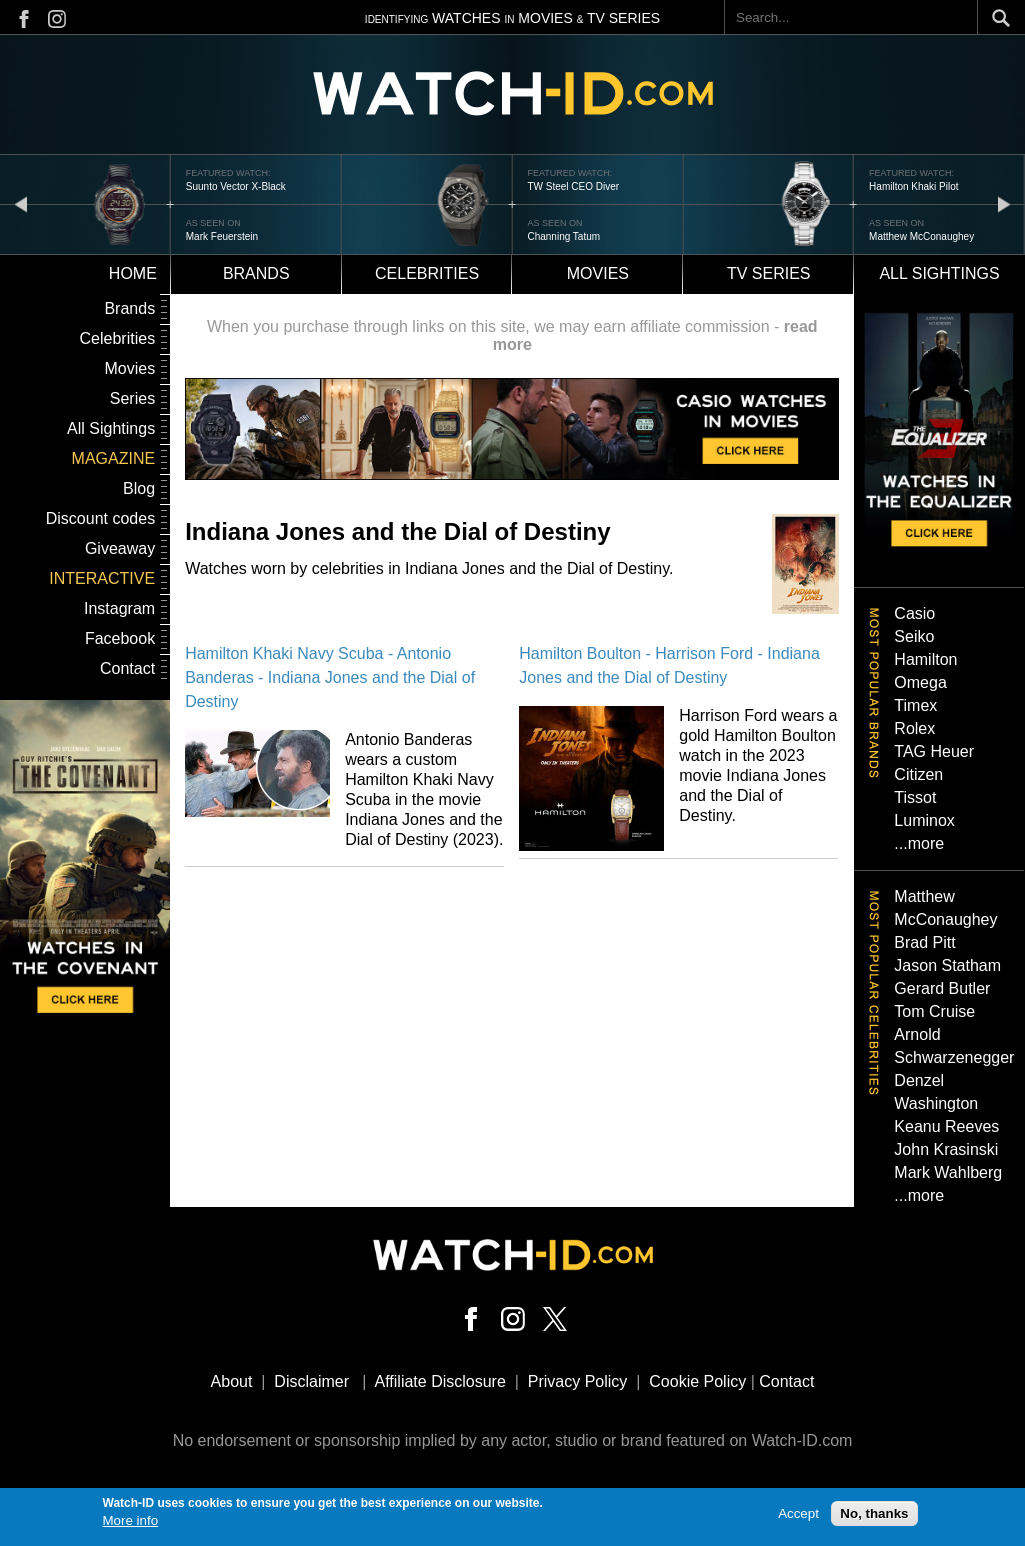  I want to click on Home, so click(133, 273).